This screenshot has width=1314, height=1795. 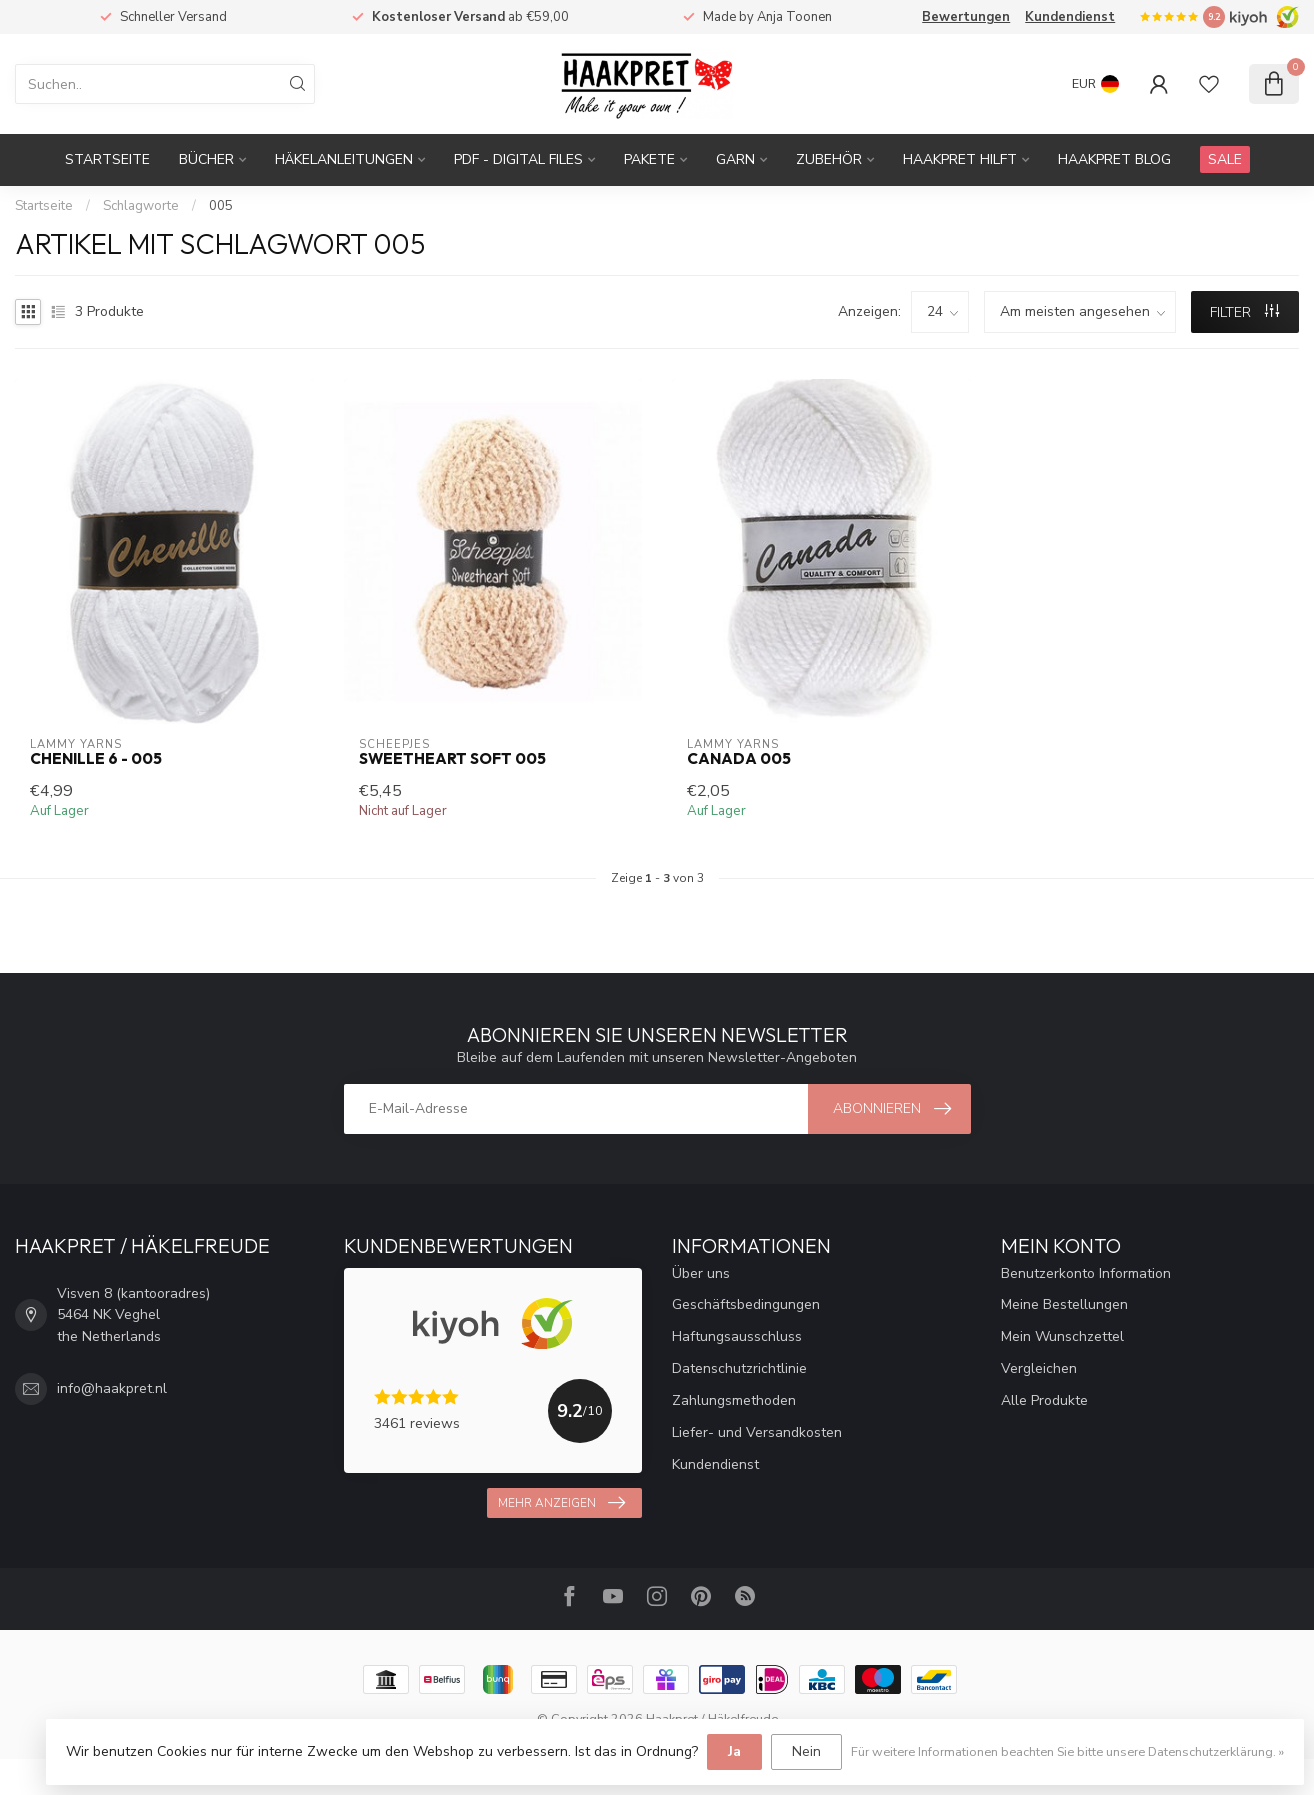 I want to click on 005, so click(x=221, y=206).